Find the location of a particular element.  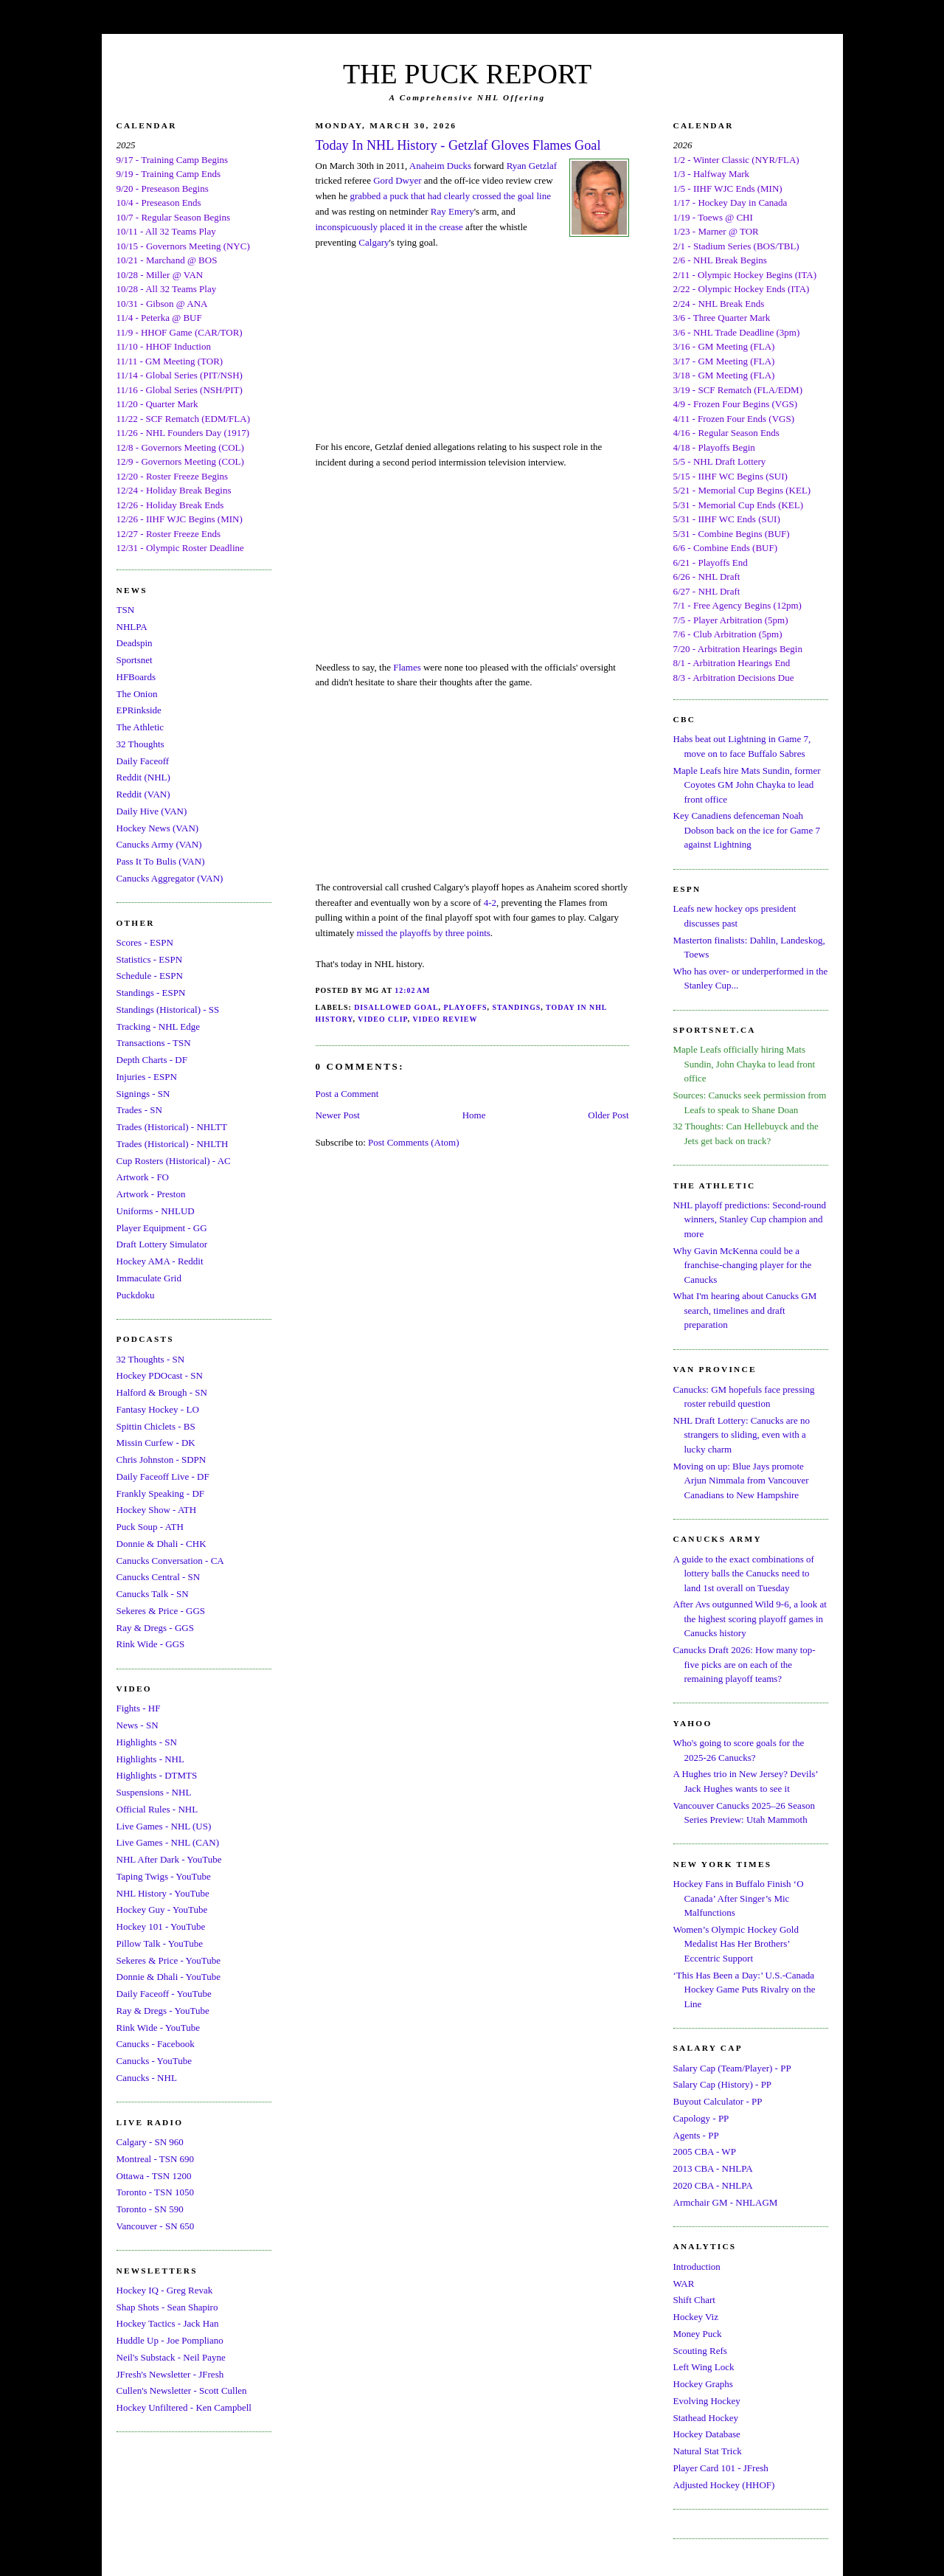

Rink Wide - GGS is located at coordinates (151, 1643).